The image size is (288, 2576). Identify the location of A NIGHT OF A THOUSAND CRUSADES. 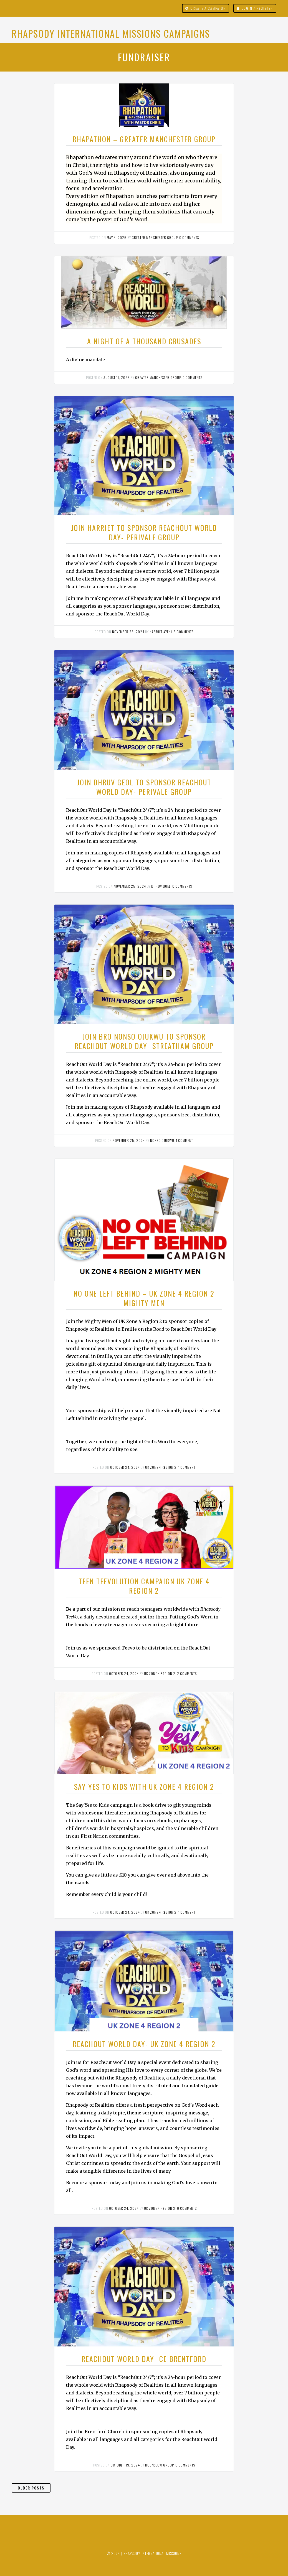
(144, 341).